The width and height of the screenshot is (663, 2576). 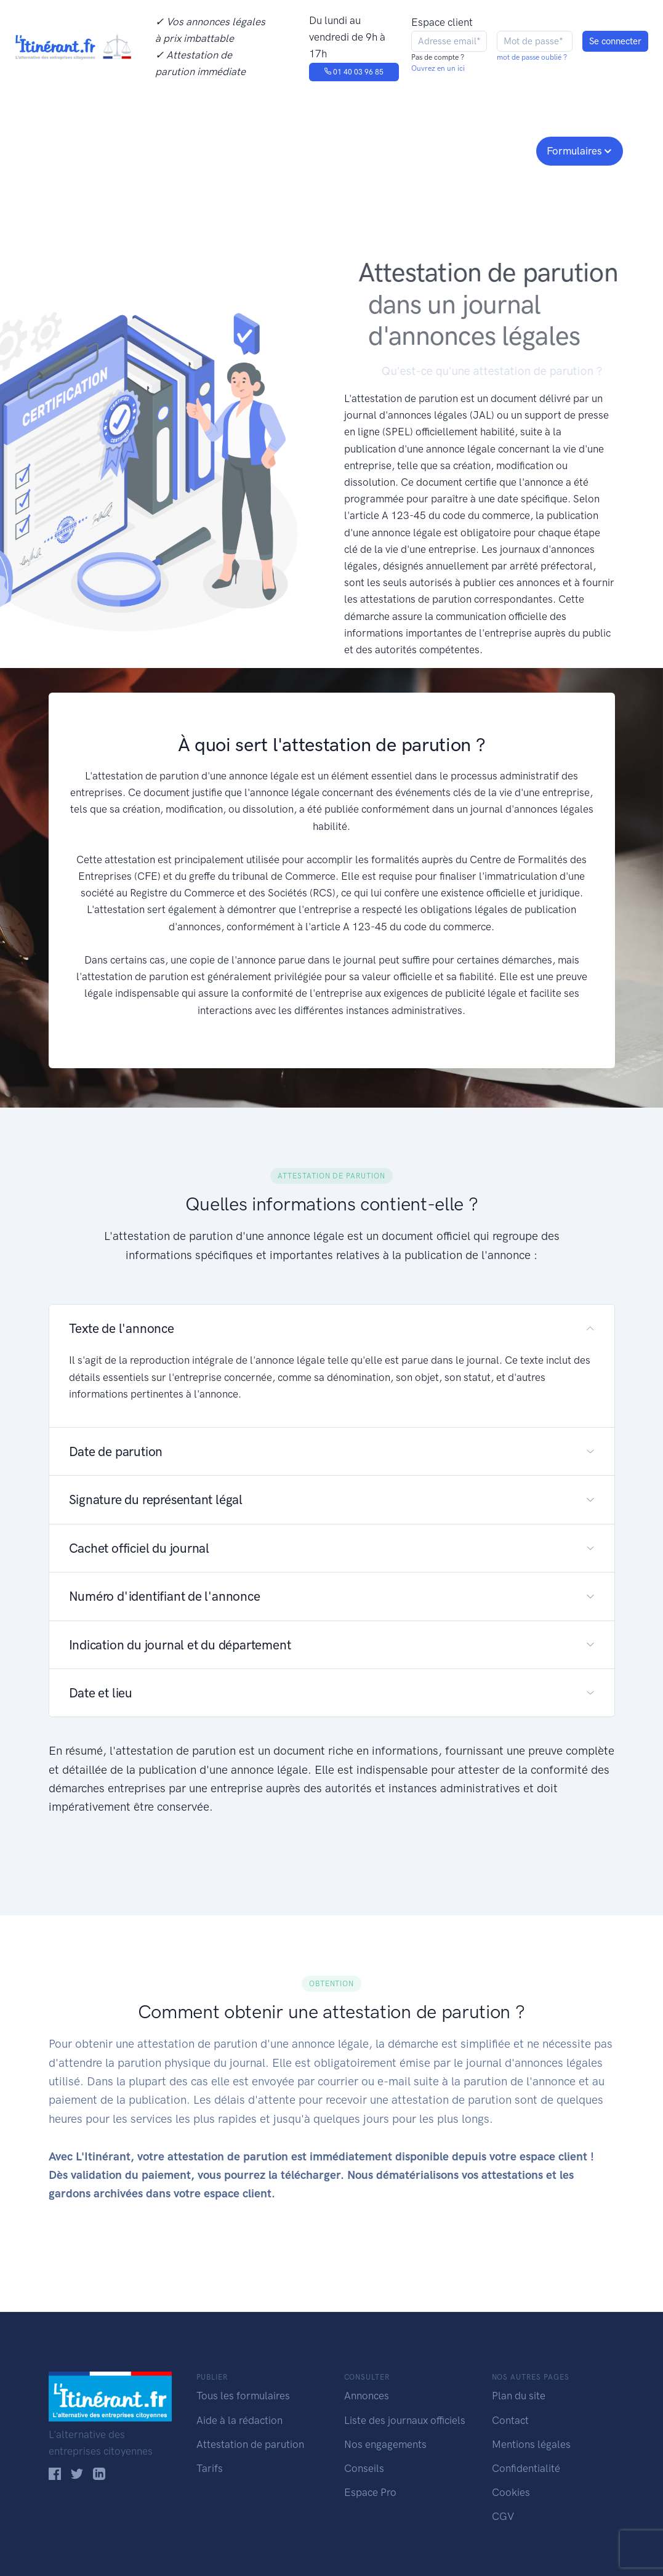 What do you see at coordinates (574, 151) in the screenshot?
I see `Formulaires` at bounding box center [574, 151].